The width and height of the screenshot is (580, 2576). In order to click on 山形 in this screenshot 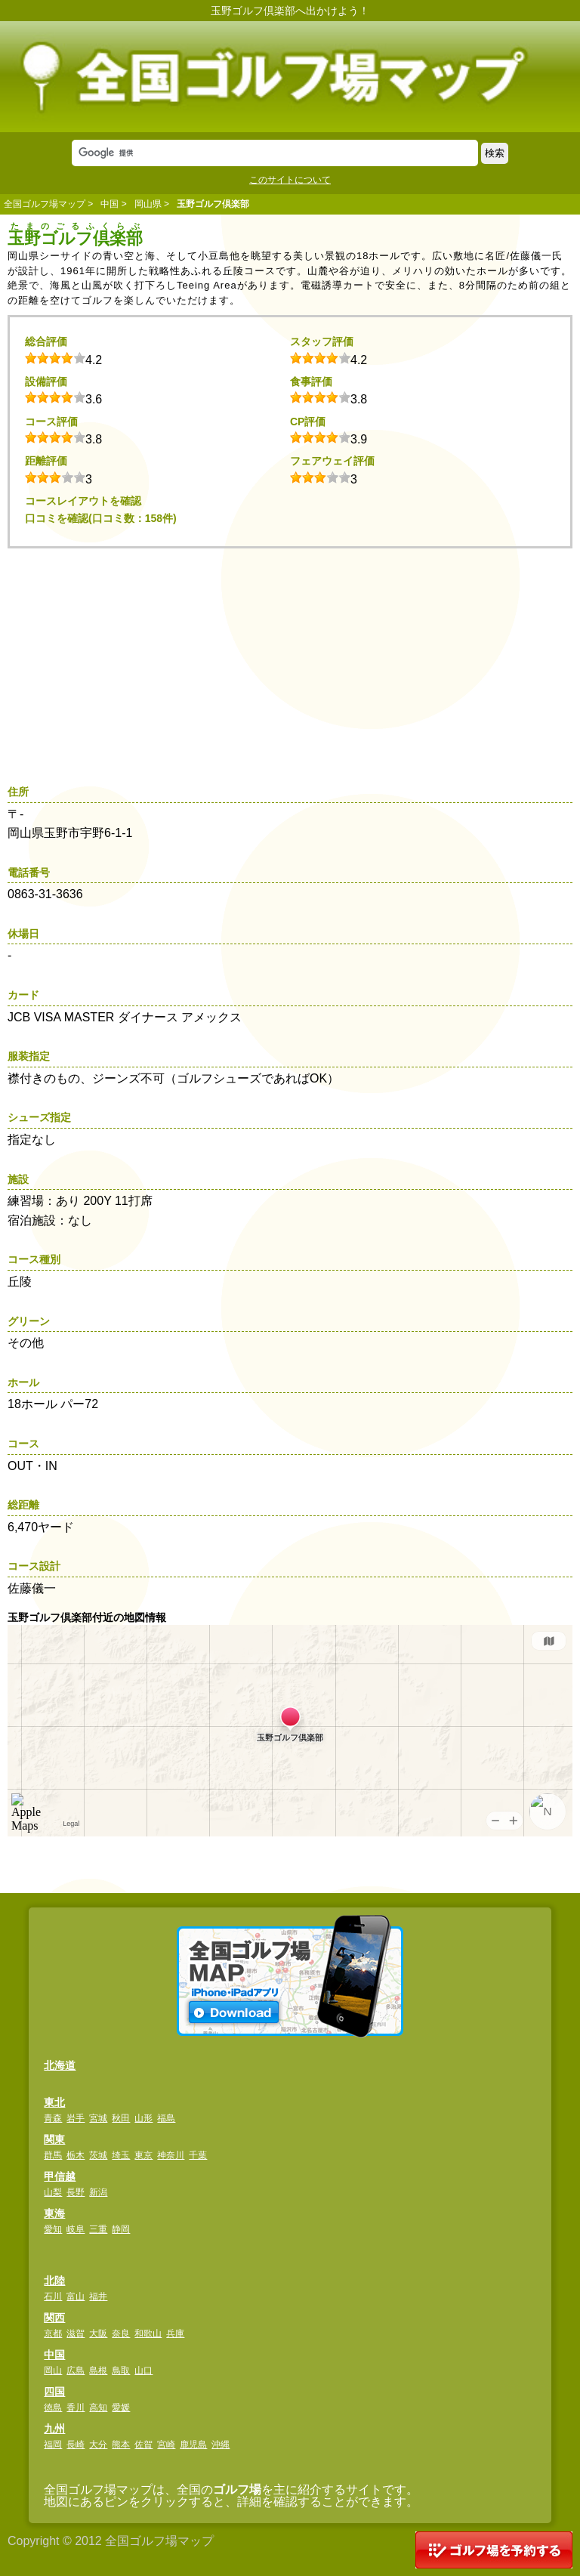, I will do `click(143, 2118)`.